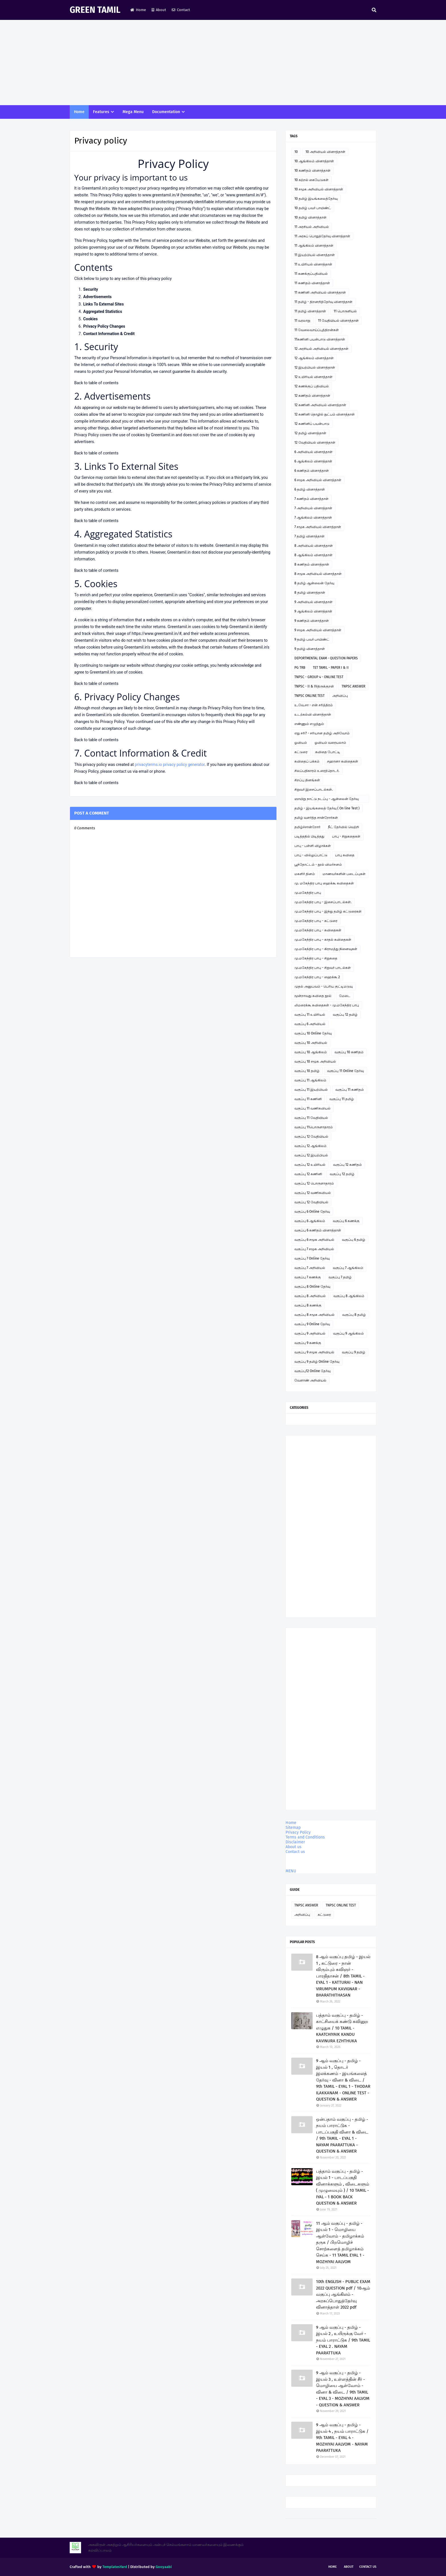 The width and height of the screenshot is (446, 2576). Describe the element at coordinates (317, 527) in the screenshot. I see `7 சமூக அறிவியல் வினாத்தாள்` at that location.